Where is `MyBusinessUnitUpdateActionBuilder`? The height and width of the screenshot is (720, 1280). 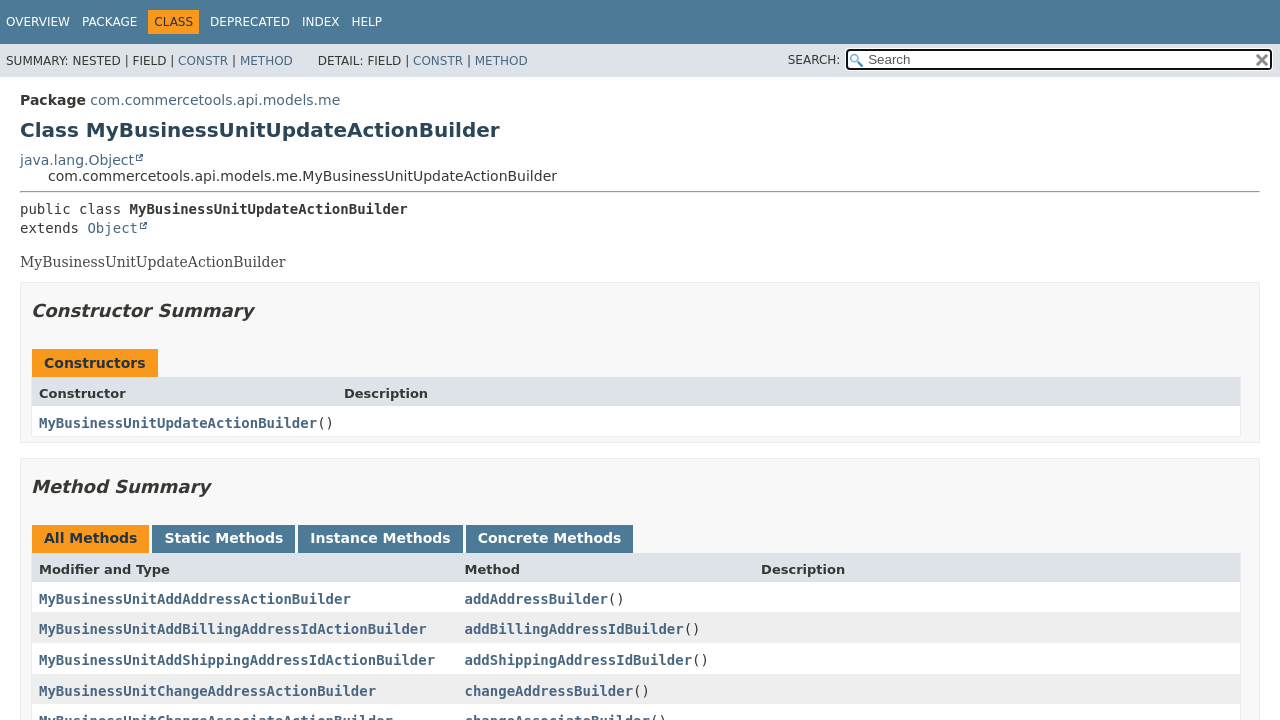 MyBusinessUnitUpdateActionBuilder is located at coordinates (178, 423).